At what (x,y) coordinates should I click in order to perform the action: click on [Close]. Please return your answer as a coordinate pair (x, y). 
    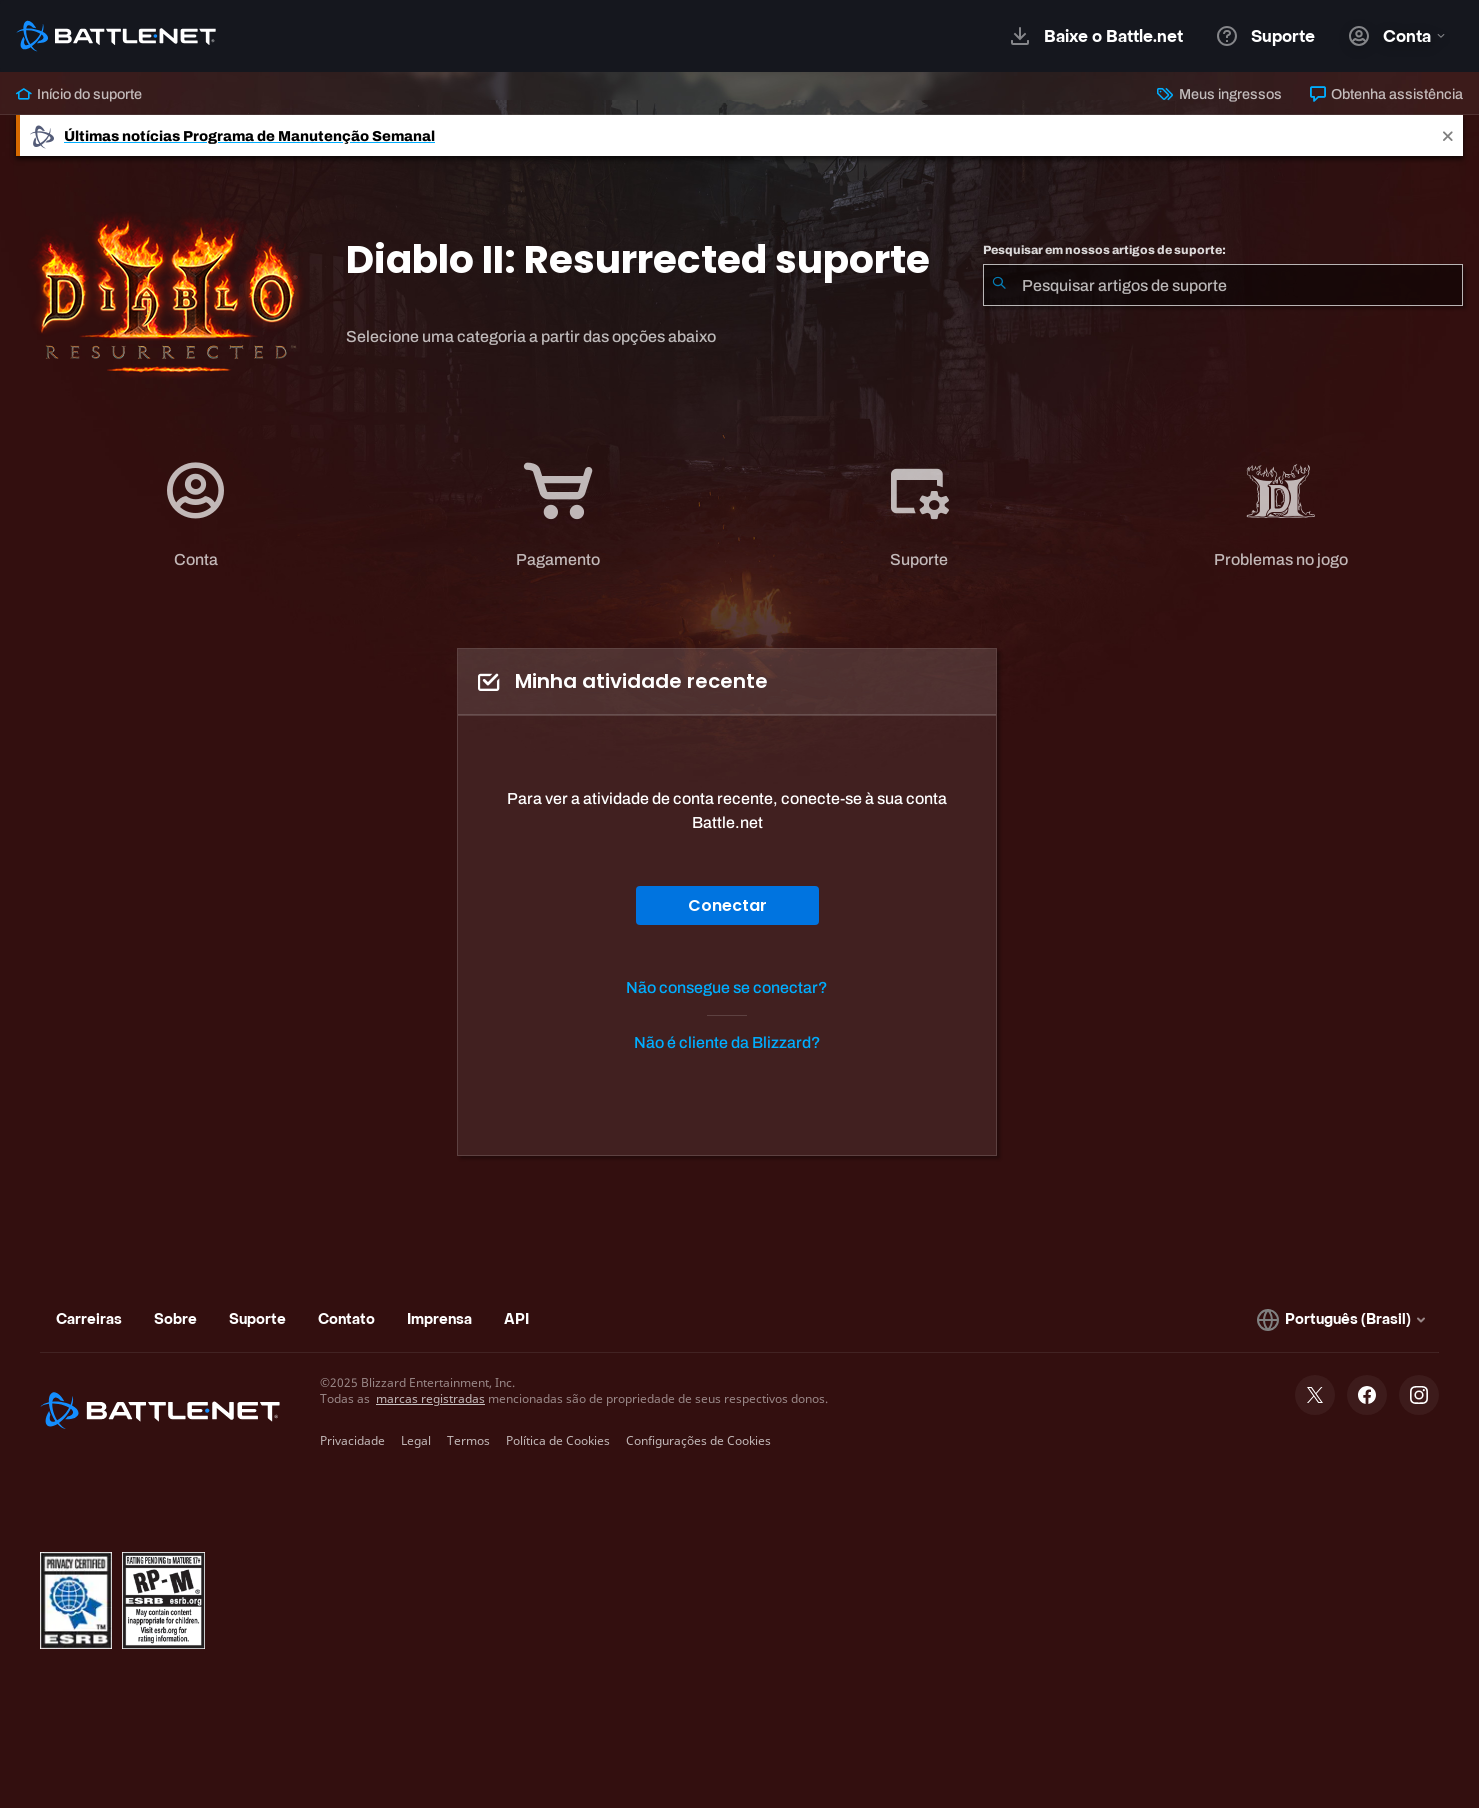
    Looking at the image, I should click on (1448, 135).